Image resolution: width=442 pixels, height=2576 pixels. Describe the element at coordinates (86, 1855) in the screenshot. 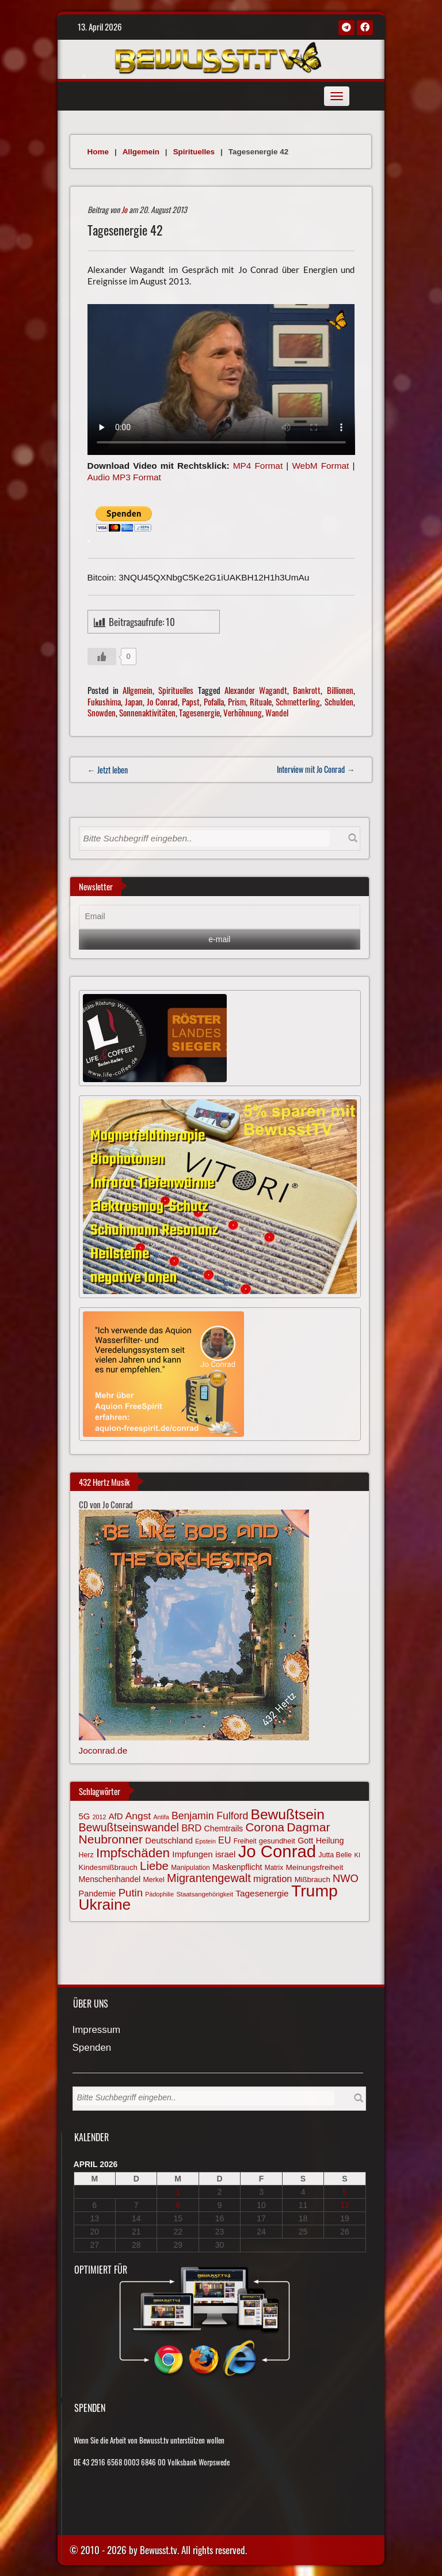

I see `Herz [Herz (66 Einträge)]` at that location.